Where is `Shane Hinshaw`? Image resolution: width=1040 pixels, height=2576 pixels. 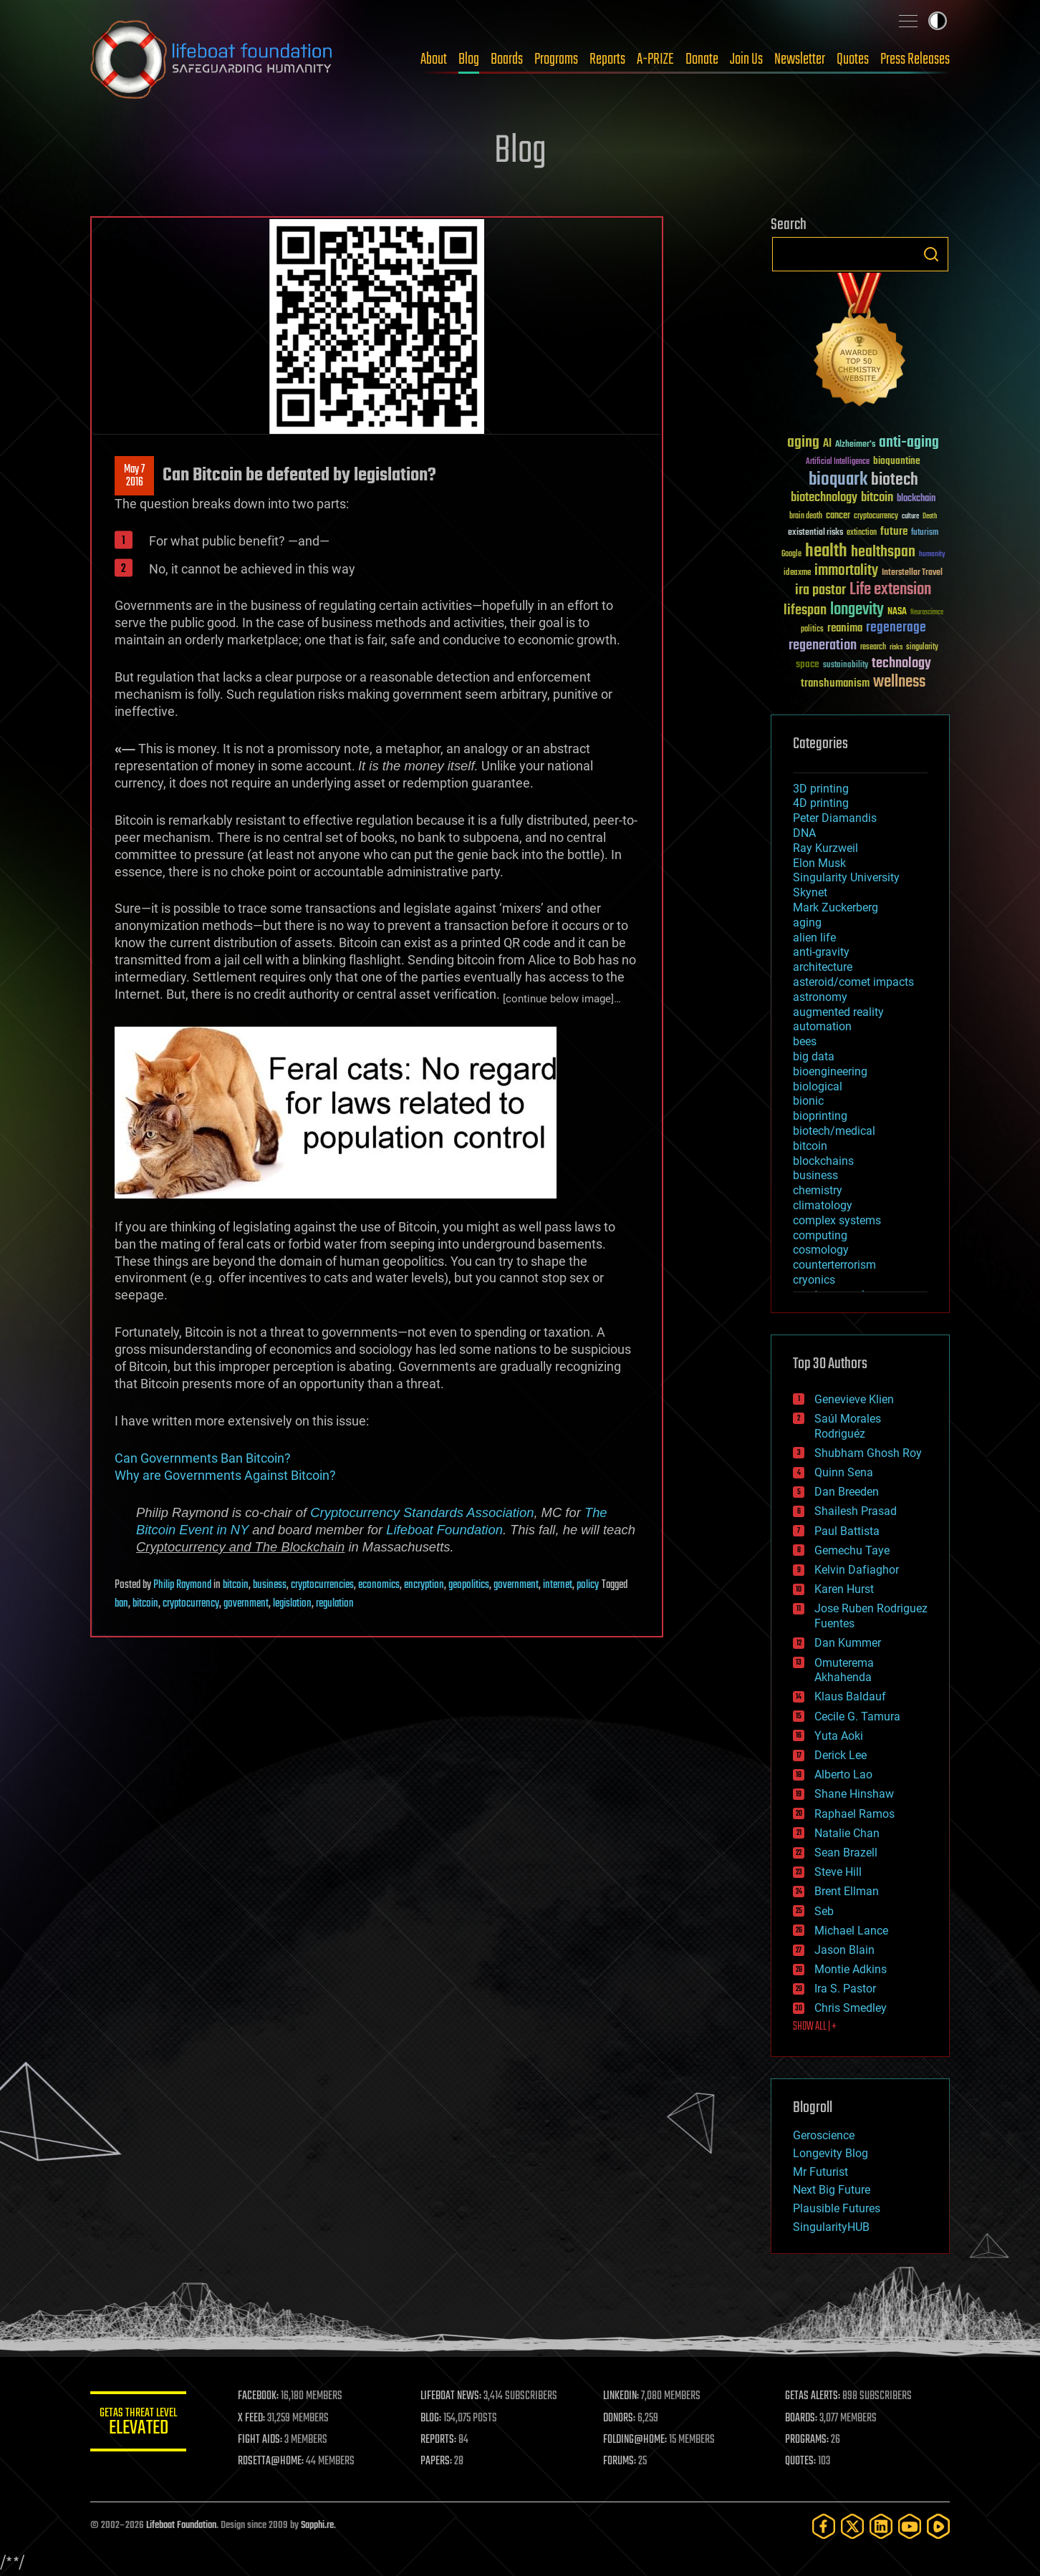
Shane Hinshaw is located at coordinates (854, 1794).